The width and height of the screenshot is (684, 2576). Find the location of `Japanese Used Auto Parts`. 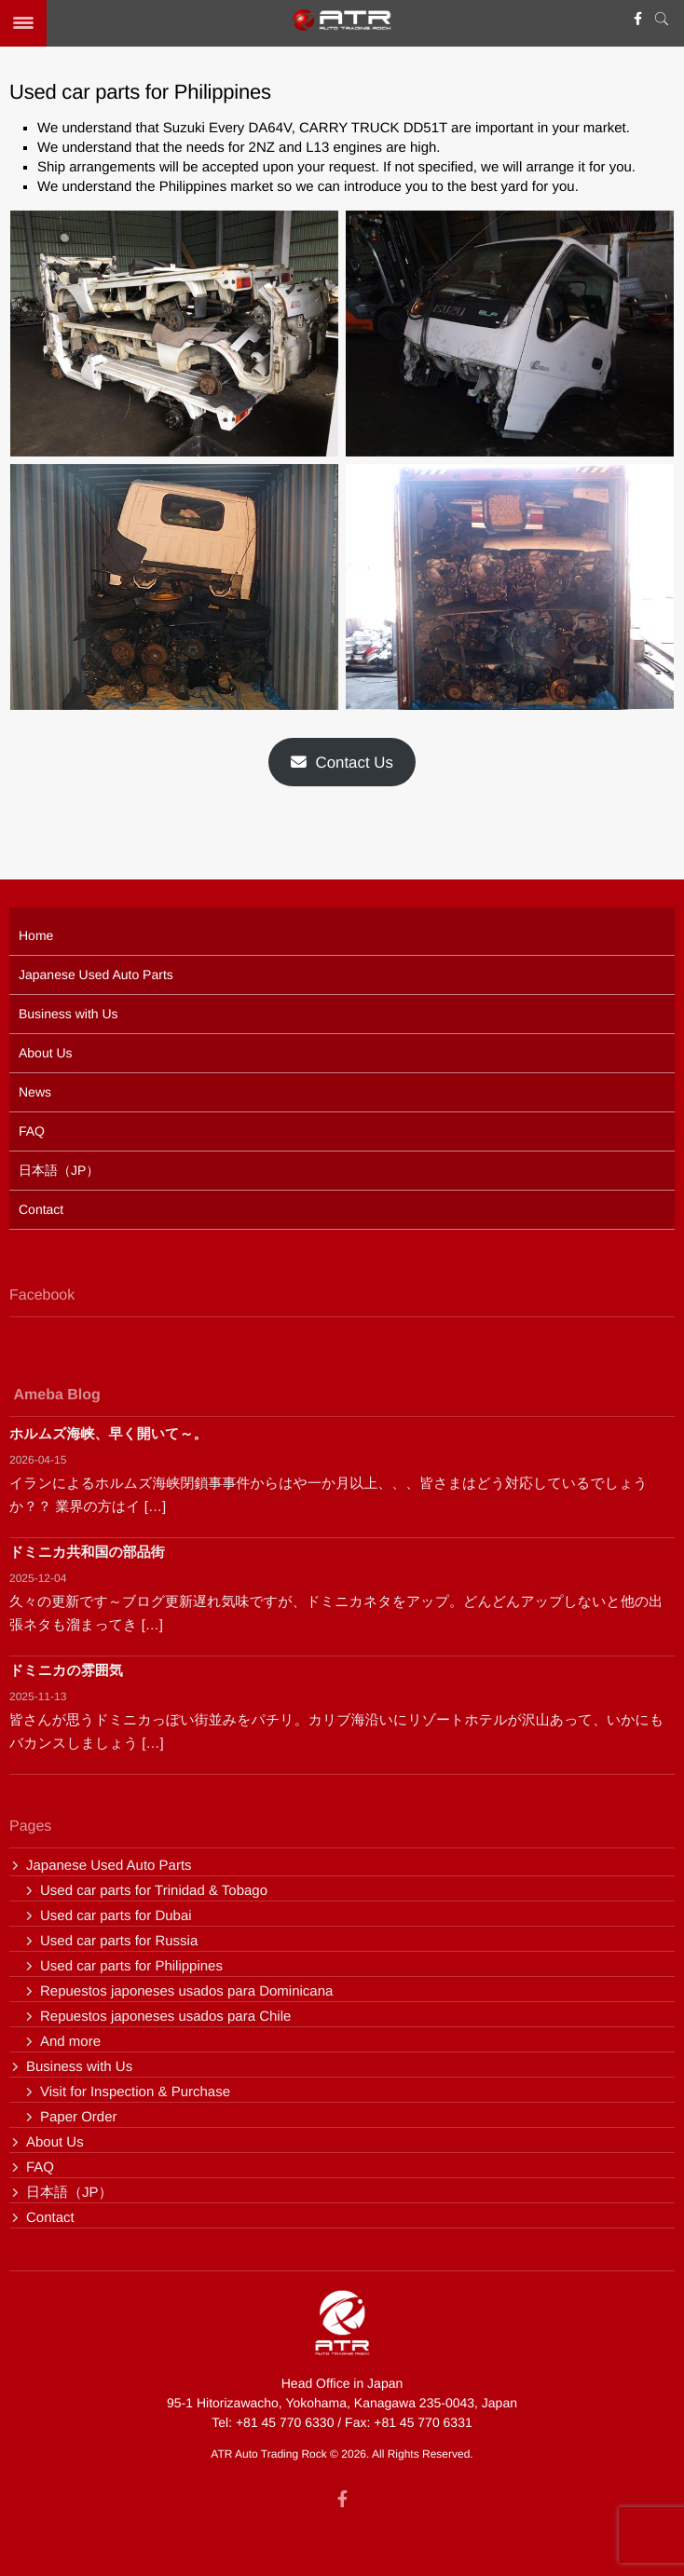

Japanese Used Auto Parts is located at coordinates (96, 974).